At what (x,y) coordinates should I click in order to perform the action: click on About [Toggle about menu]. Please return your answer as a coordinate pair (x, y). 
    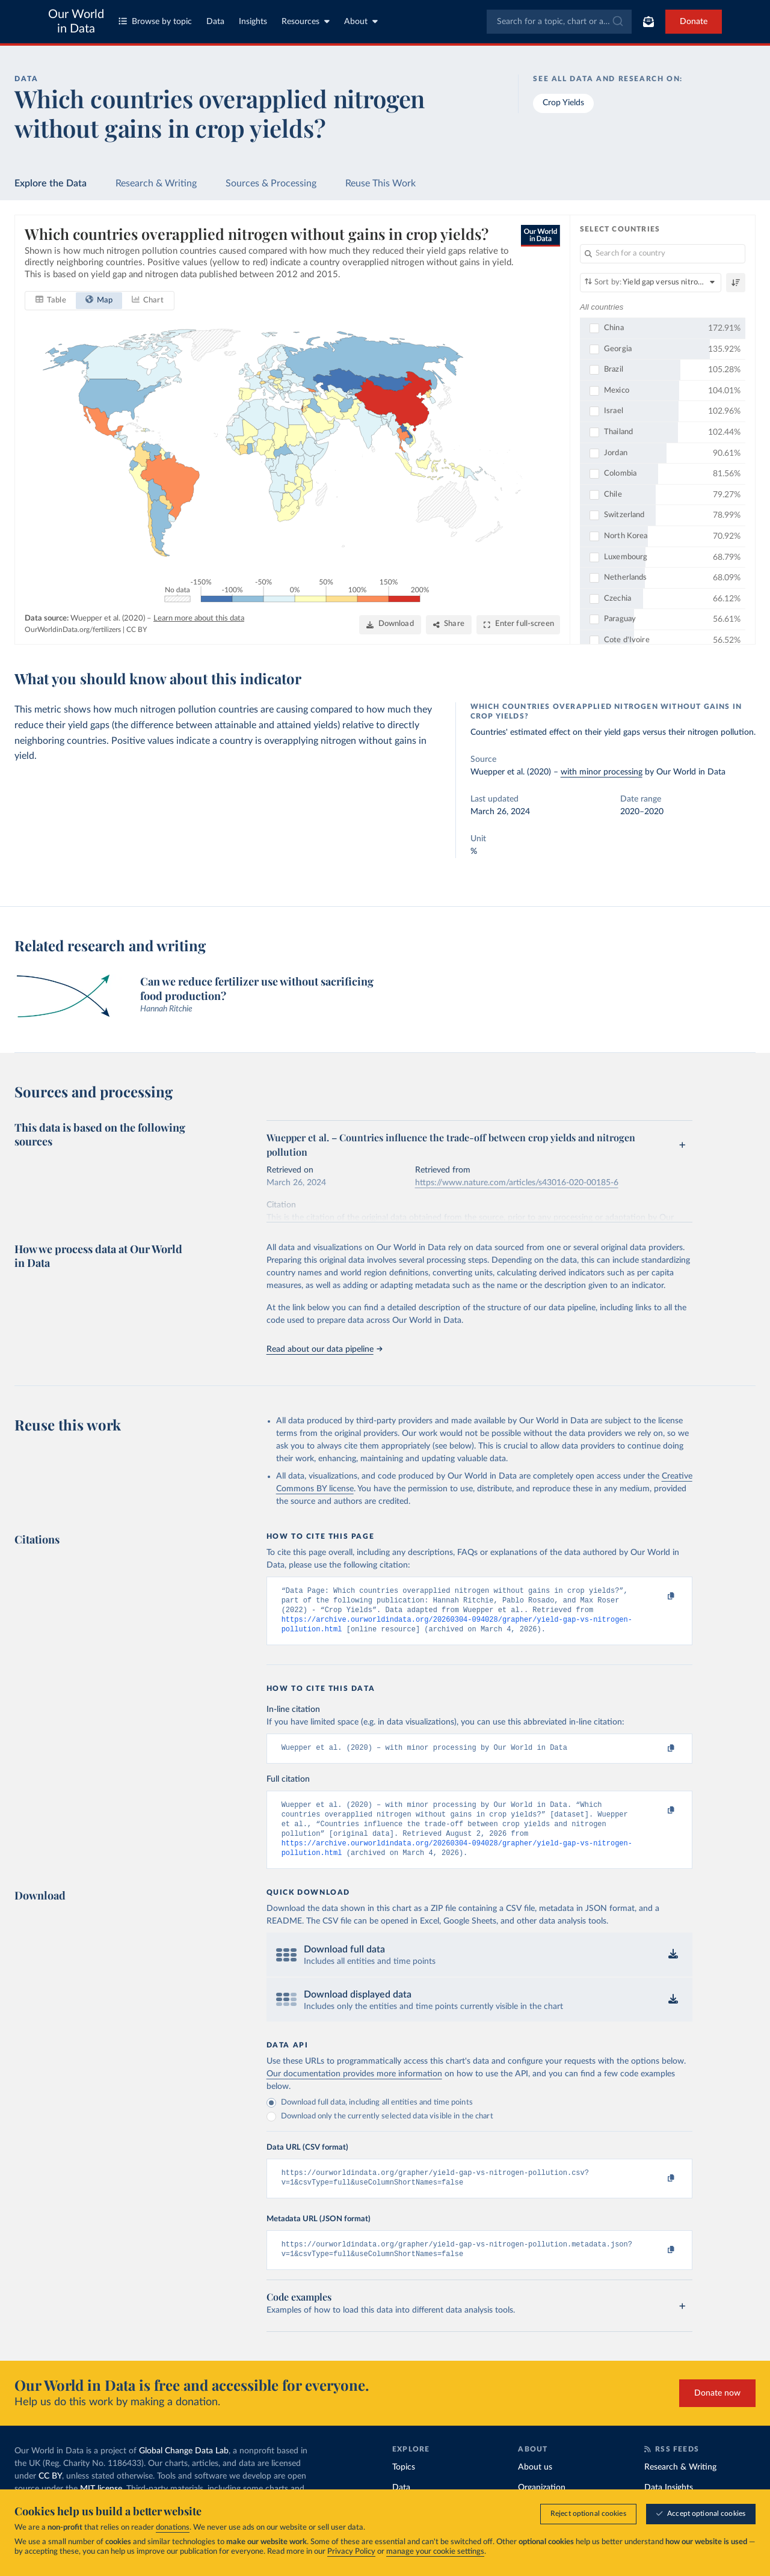
    Looking at the image, I should click on (361, 21).